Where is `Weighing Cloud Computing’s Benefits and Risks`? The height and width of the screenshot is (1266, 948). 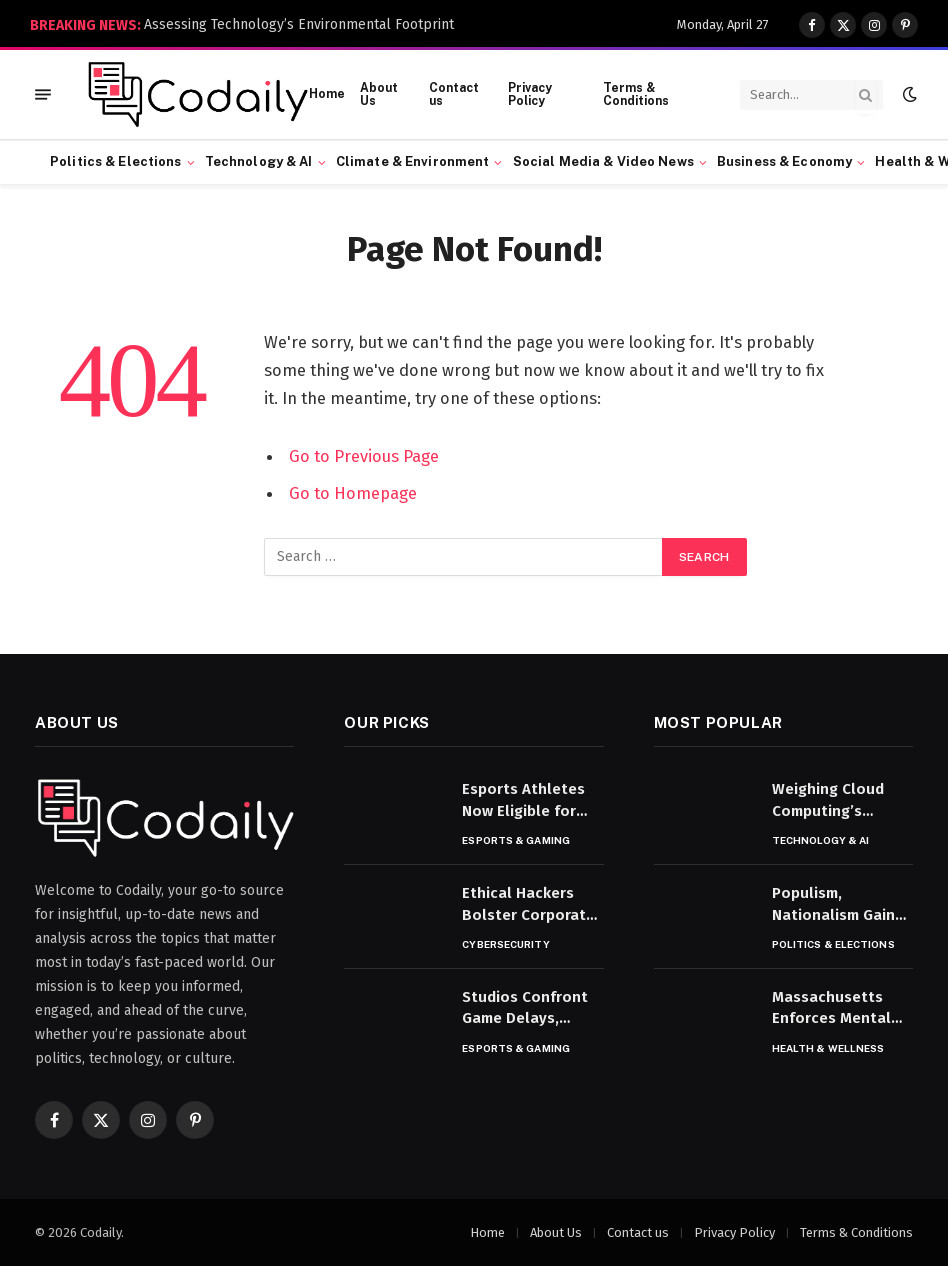 Weighing Cloud Computing’s Benefits and Risks is located at coordinates (838, 801).